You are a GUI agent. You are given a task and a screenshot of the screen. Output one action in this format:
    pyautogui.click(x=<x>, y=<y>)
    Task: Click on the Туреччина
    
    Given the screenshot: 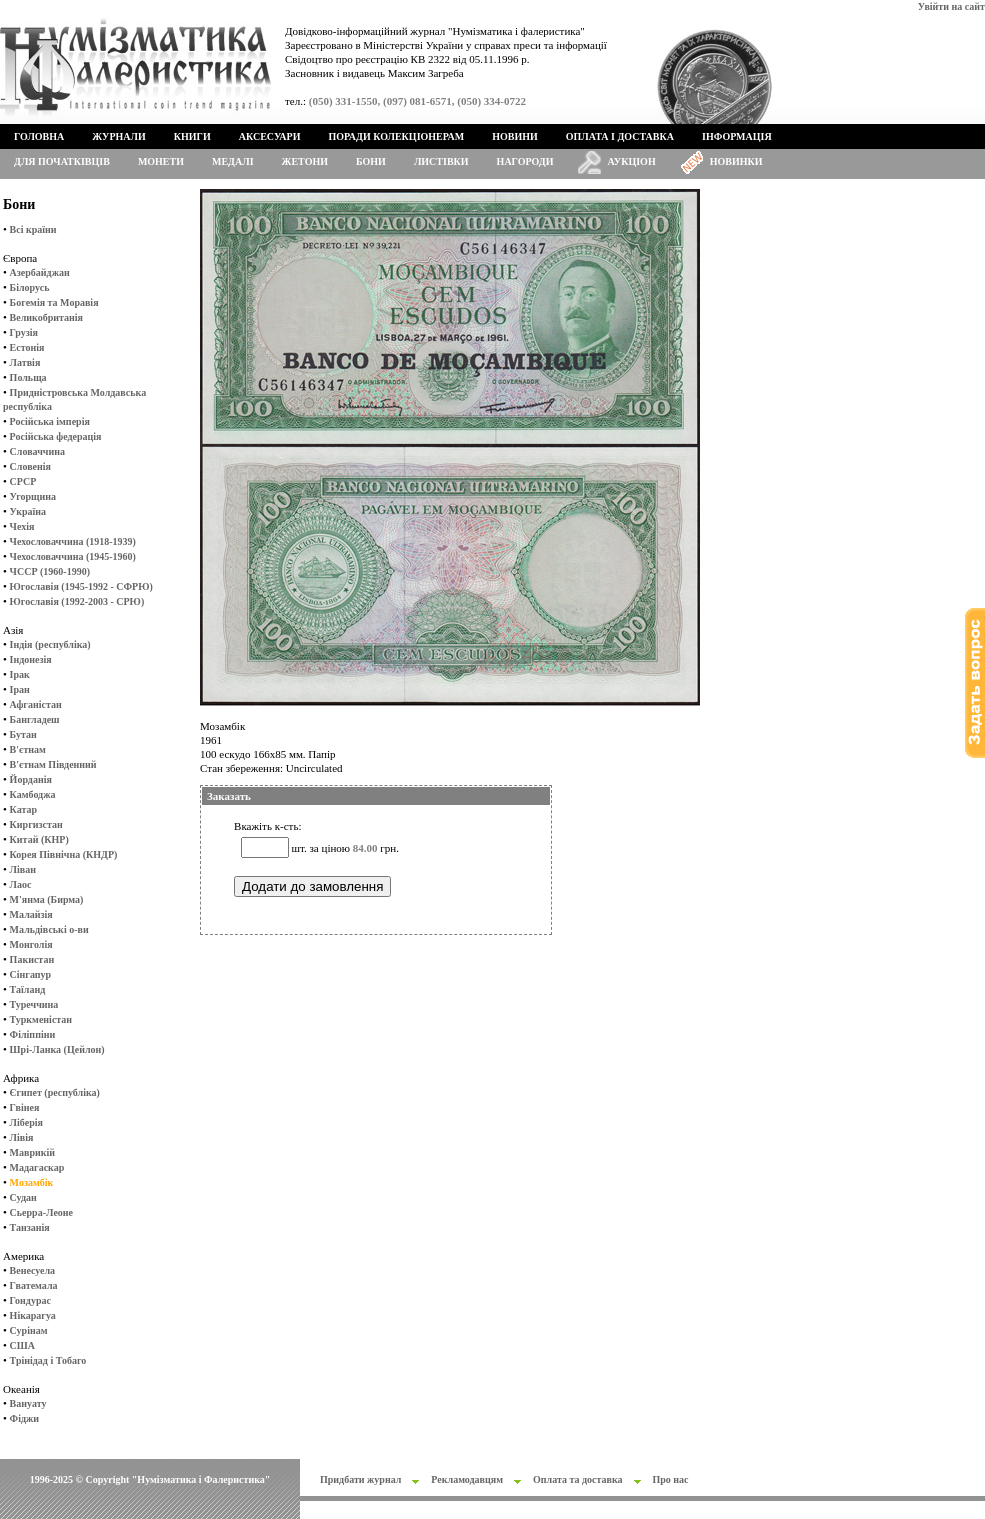 What is the action you would take?
    pyautogui.click(x=34, y=1004)
    